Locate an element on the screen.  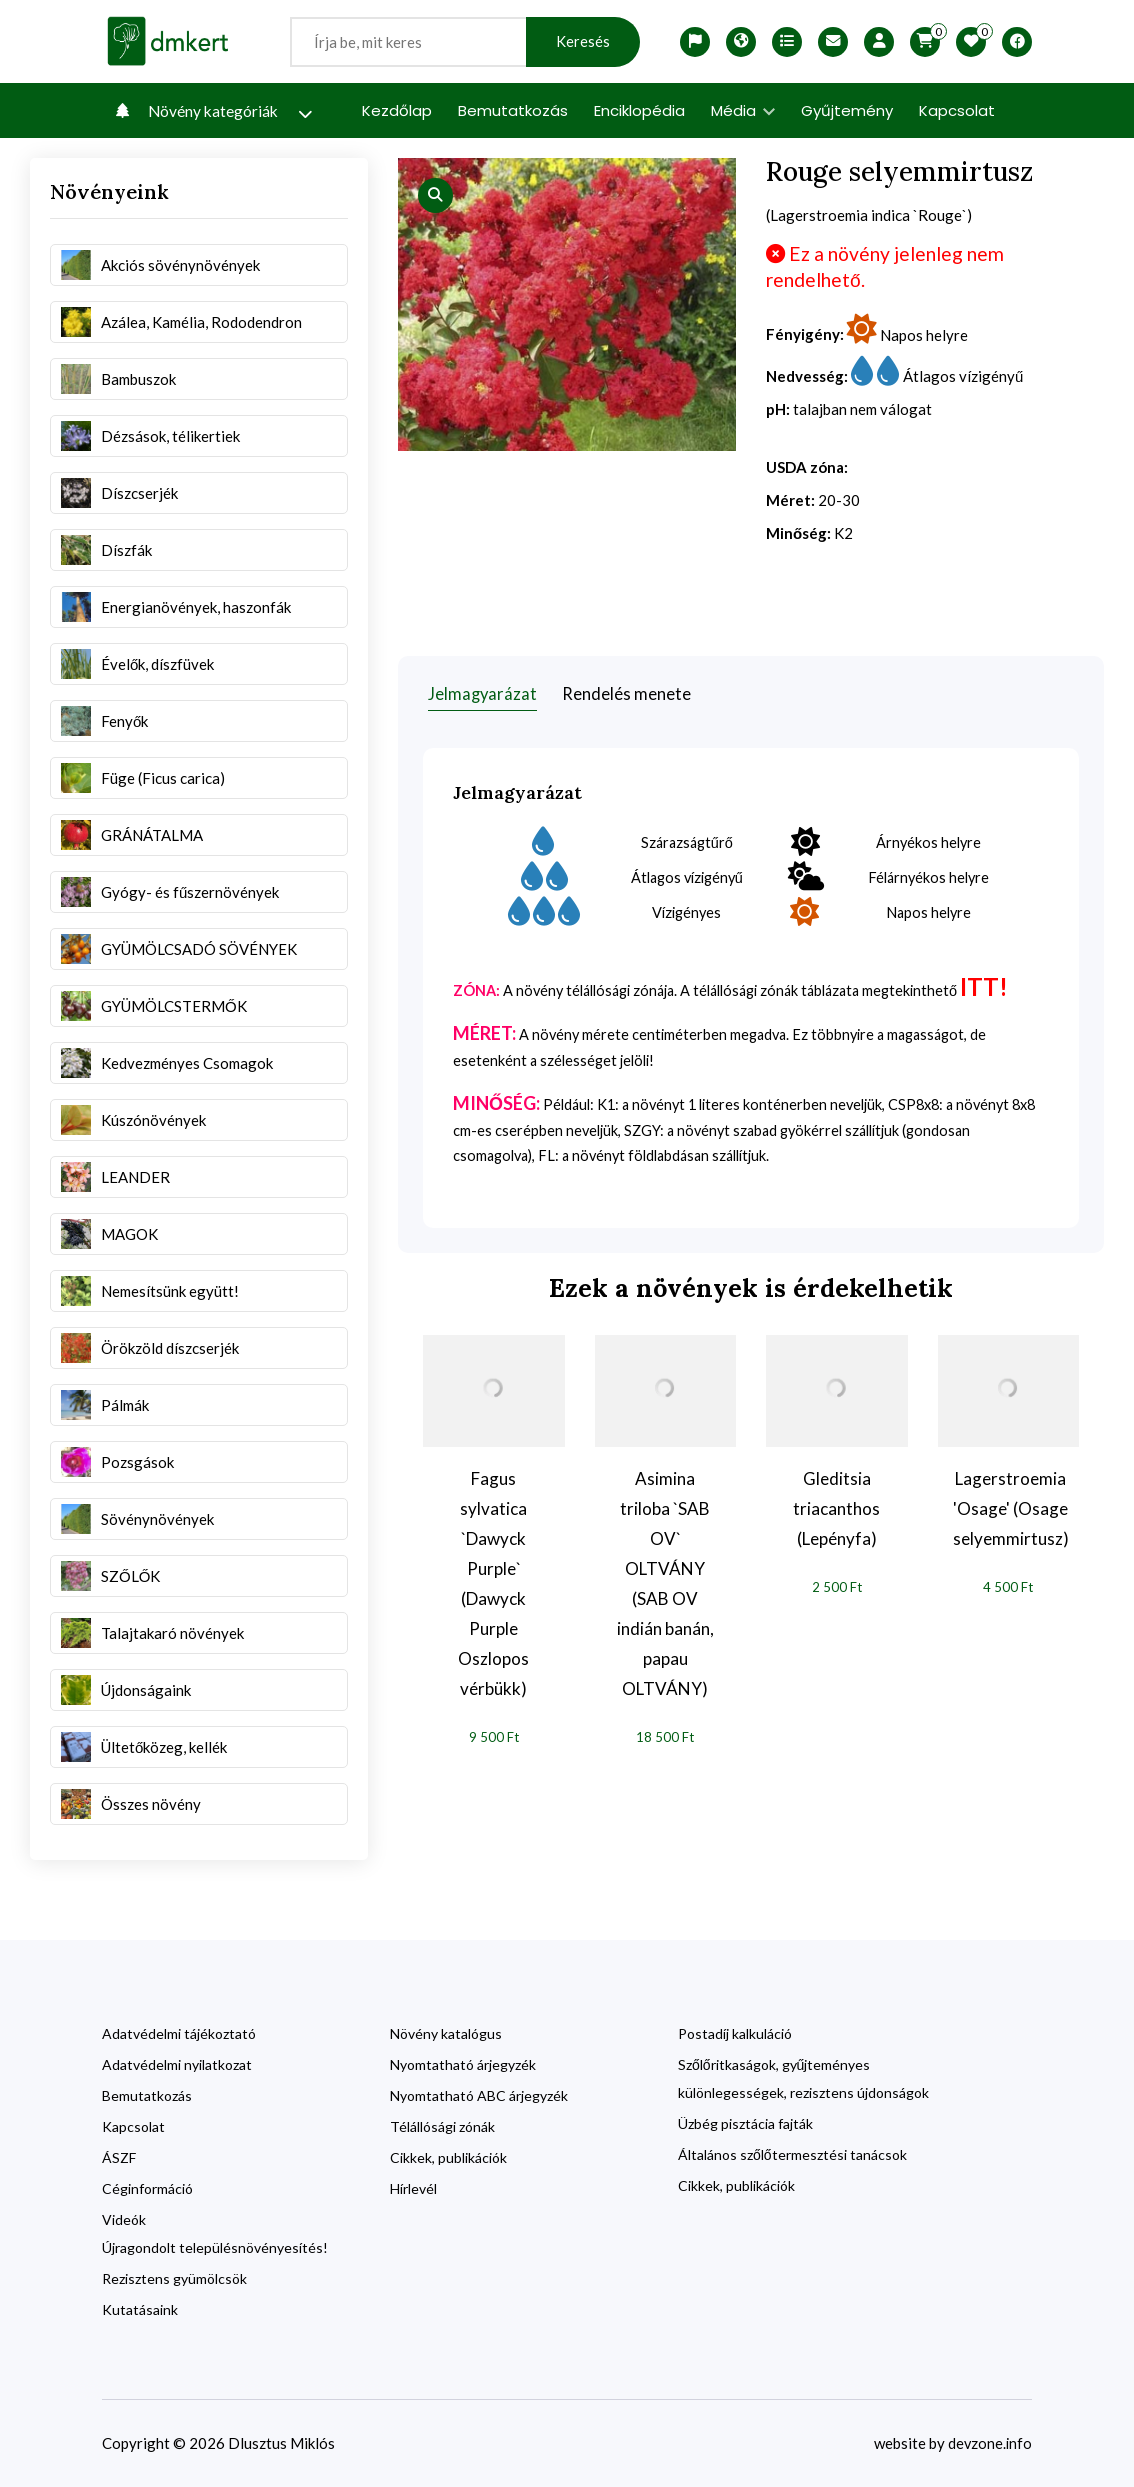
Nyomtatható ABC árjegyzék is located at coordinates (479, 2095).